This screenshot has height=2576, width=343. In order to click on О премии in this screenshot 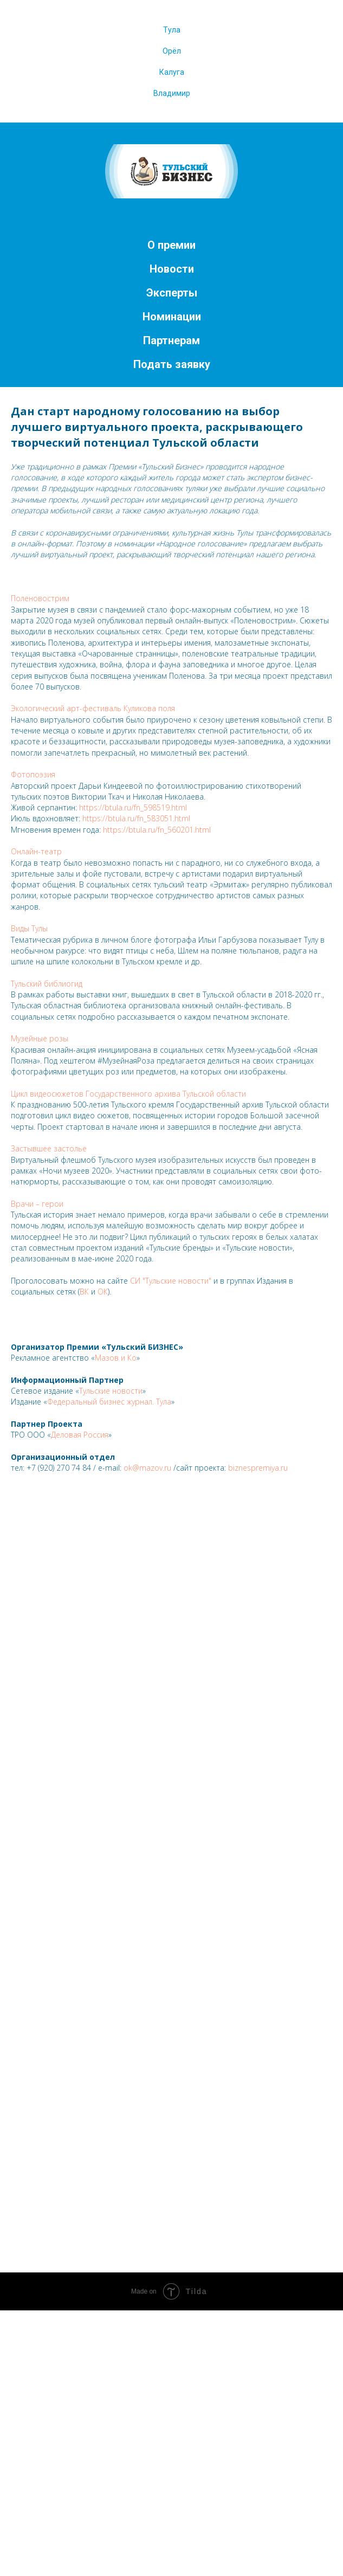, I will do `click(171, 245)`.